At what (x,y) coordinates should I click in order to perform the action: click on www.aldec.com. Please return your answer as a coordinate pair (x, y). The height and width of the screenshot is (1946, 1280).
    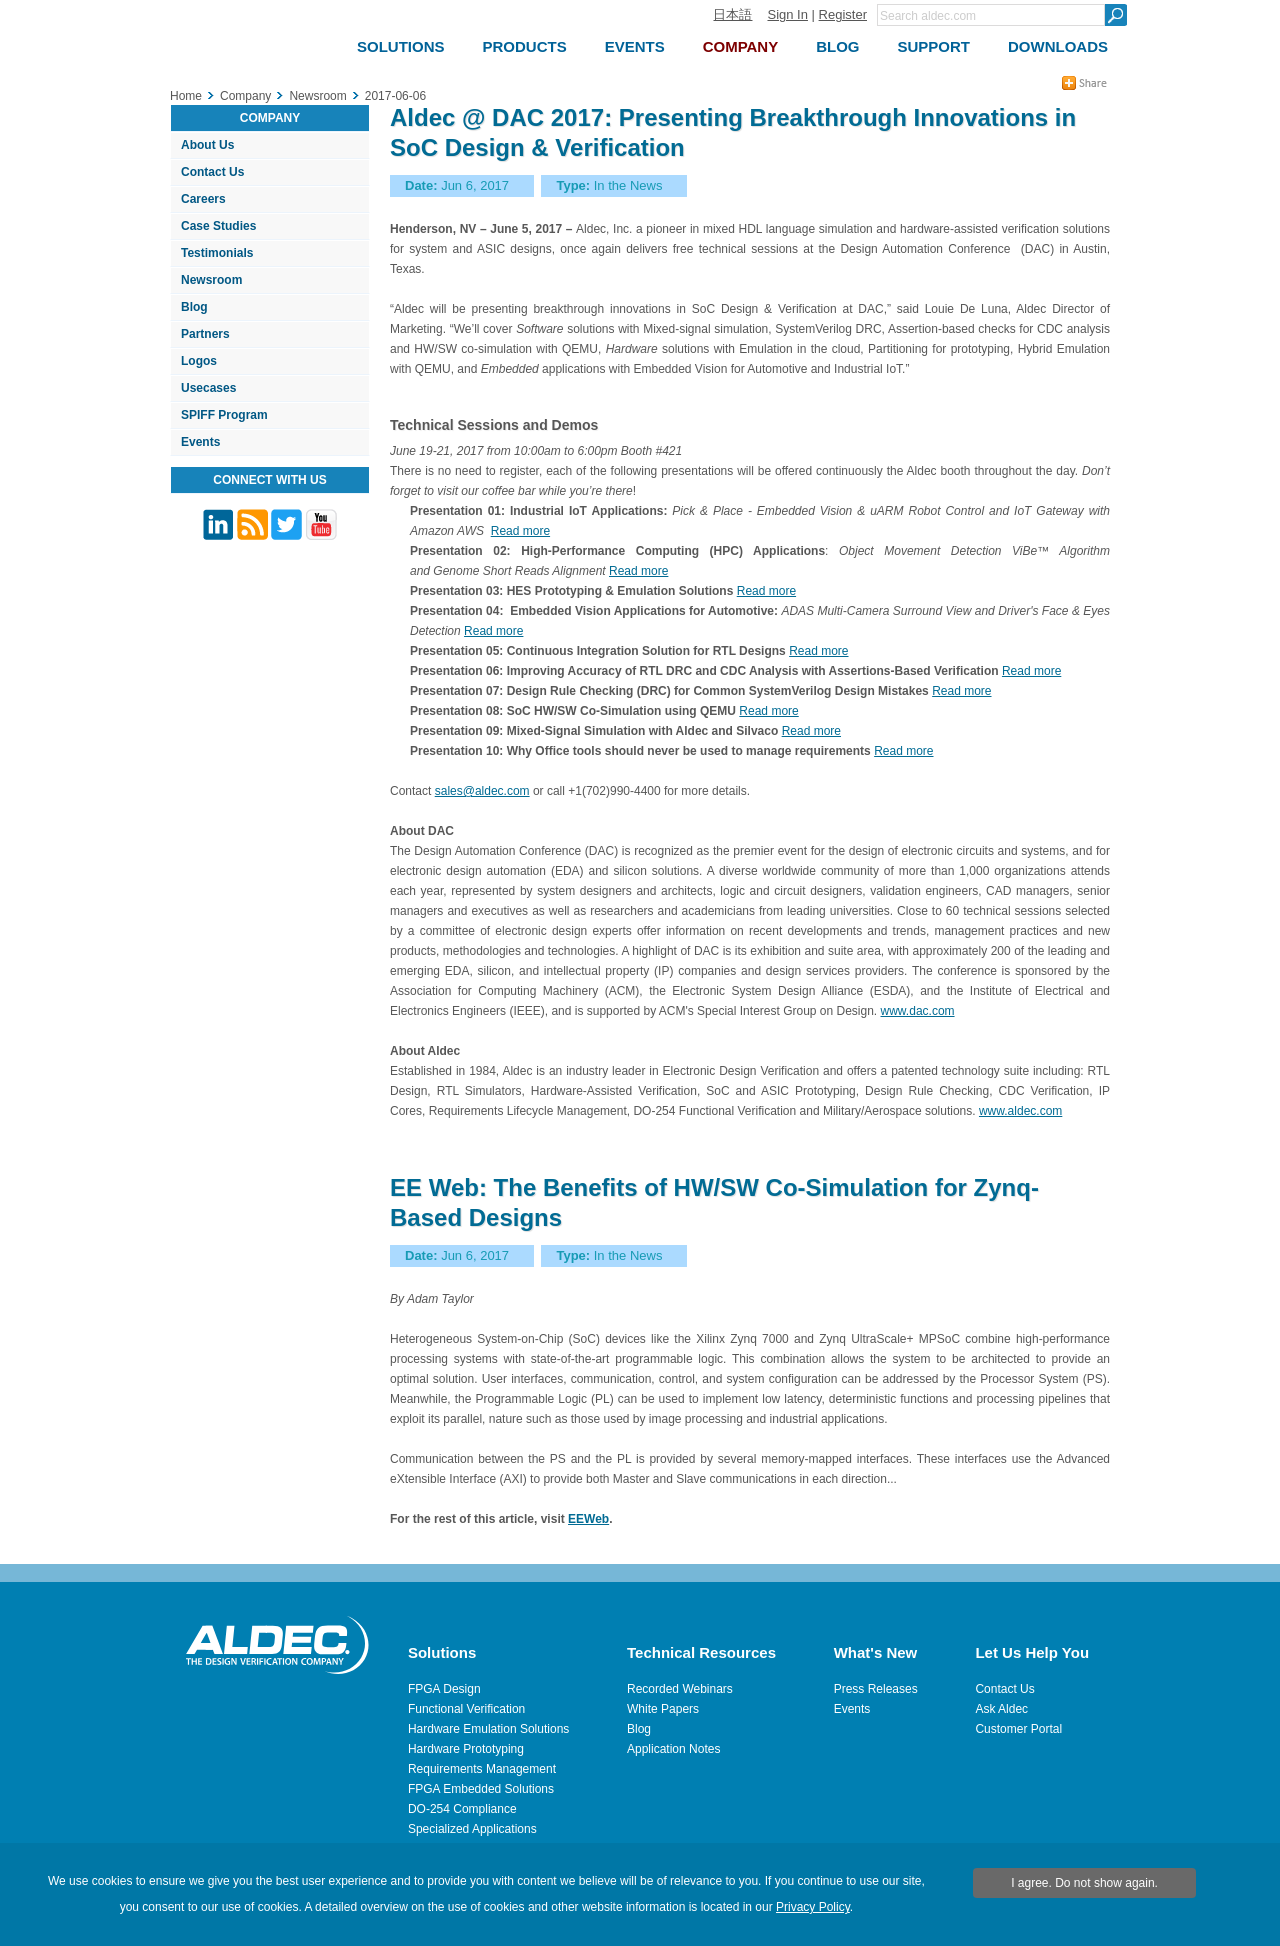
    Looking at the image, I should click on (1020, 1111).